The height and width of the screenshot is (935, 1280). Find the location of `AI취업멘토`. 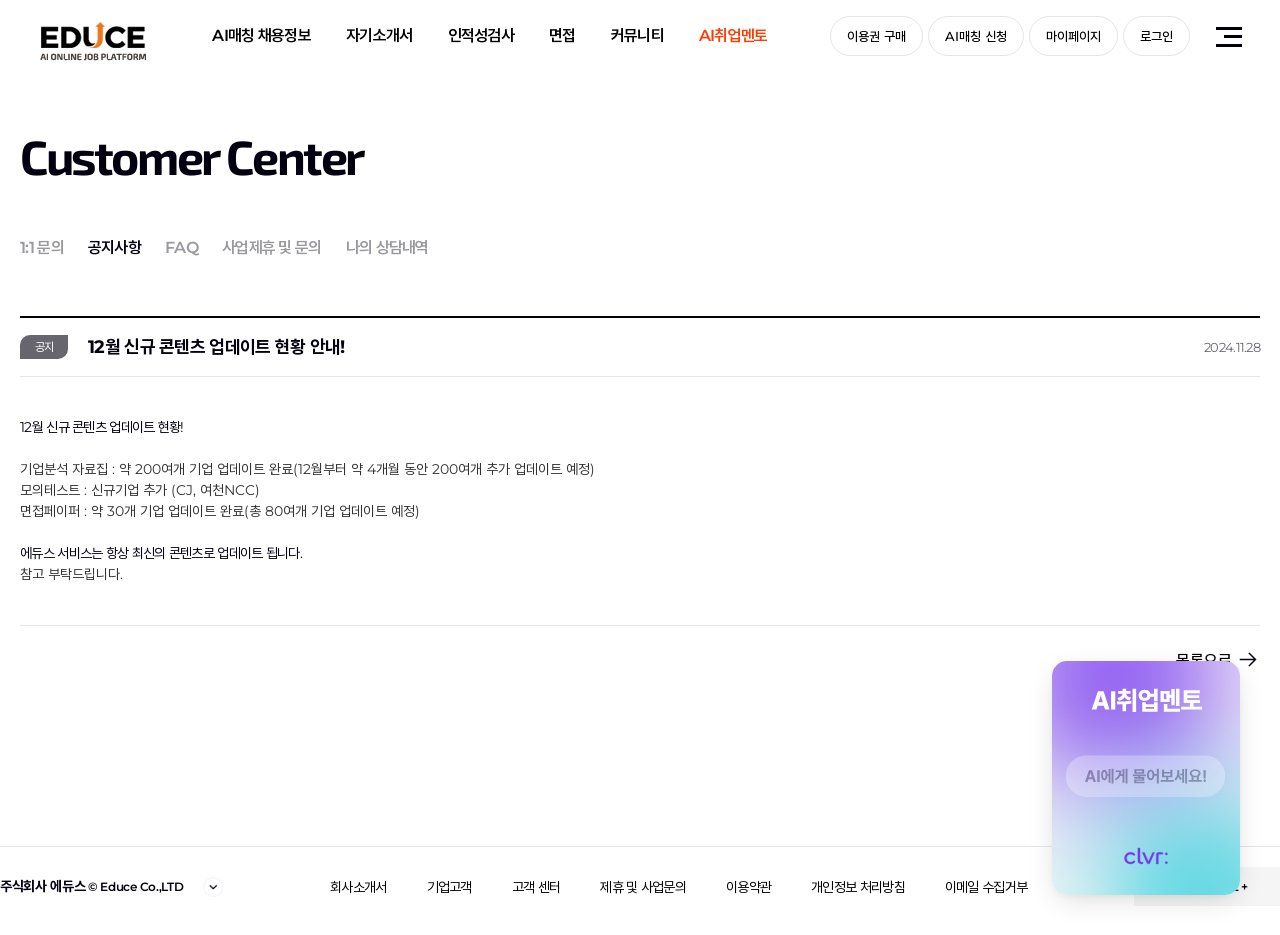

AI취업멘토 is located at coordinates (733, 35).